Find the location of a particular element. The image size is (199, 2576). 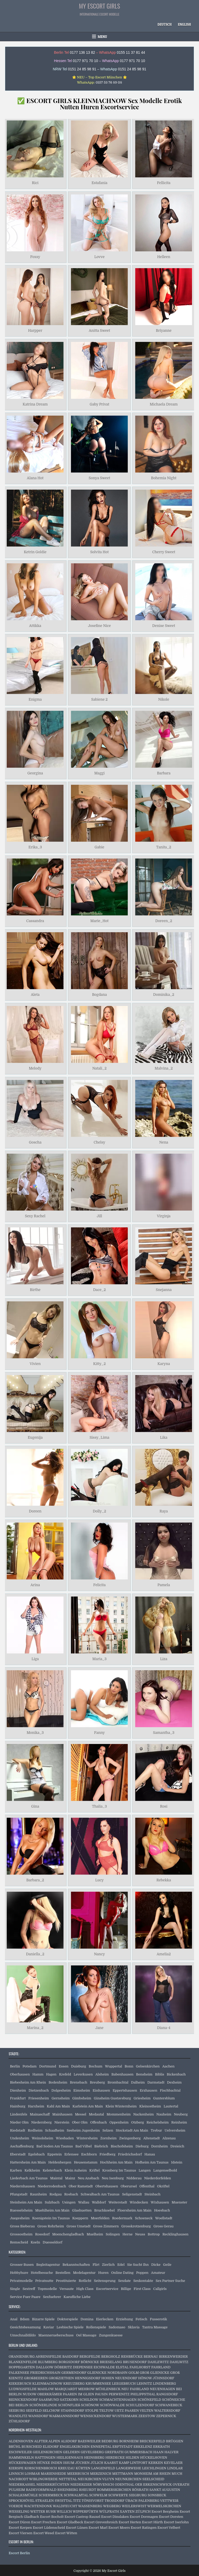

ZÜHLSDORF is located at coordinates (19, 2421).